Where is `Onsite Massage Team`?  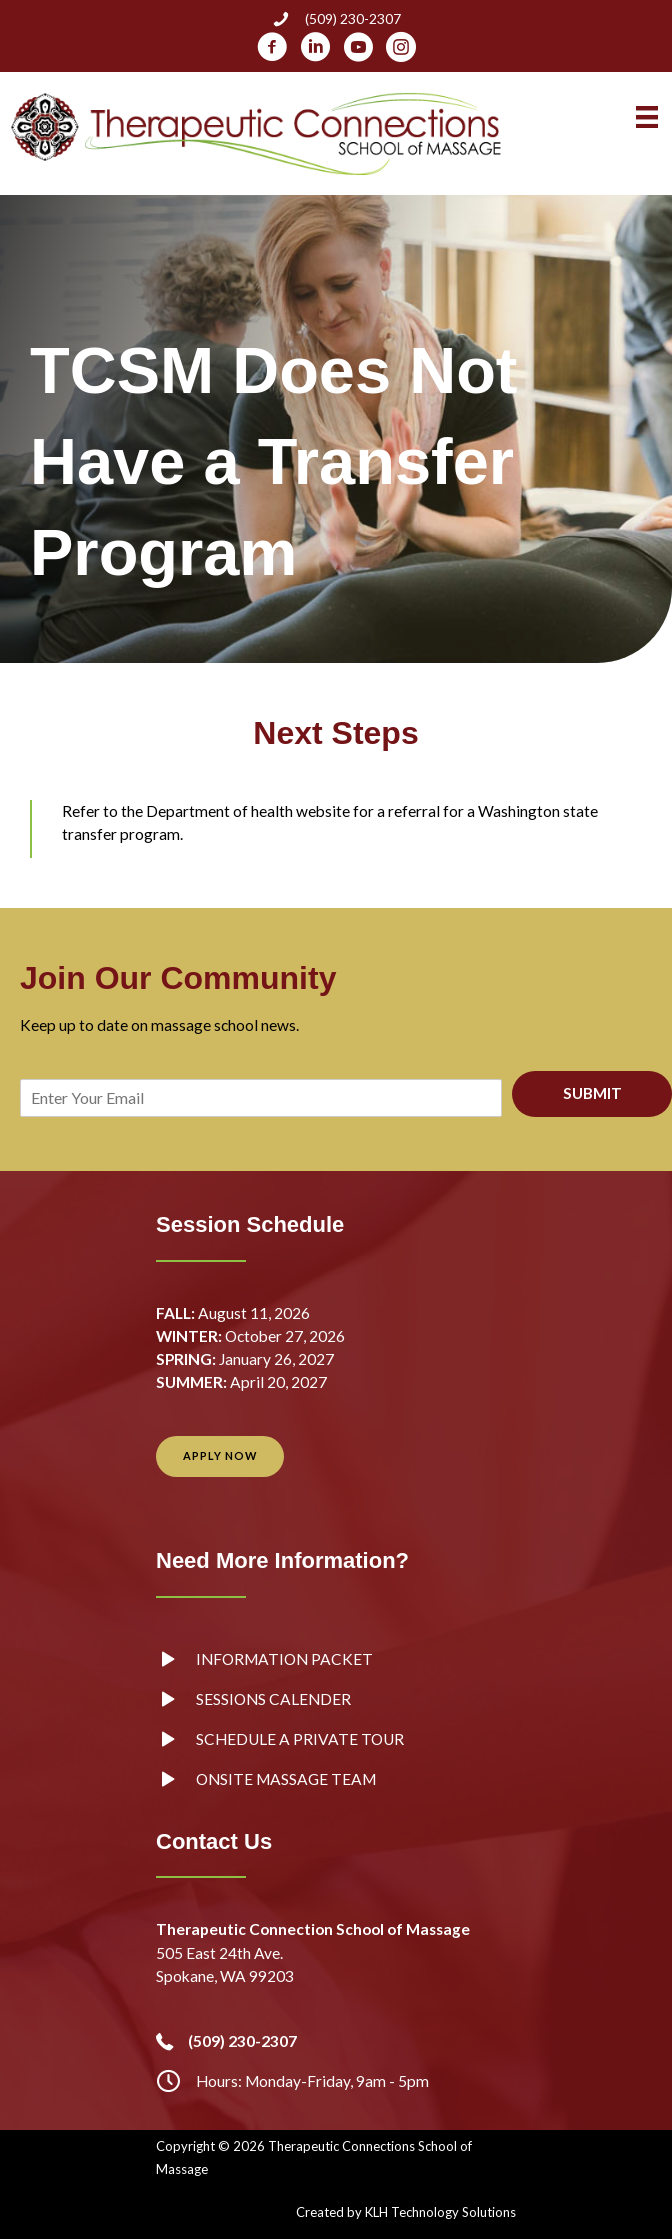 Onsite Massage Team is located at coordinates (286, 1779).